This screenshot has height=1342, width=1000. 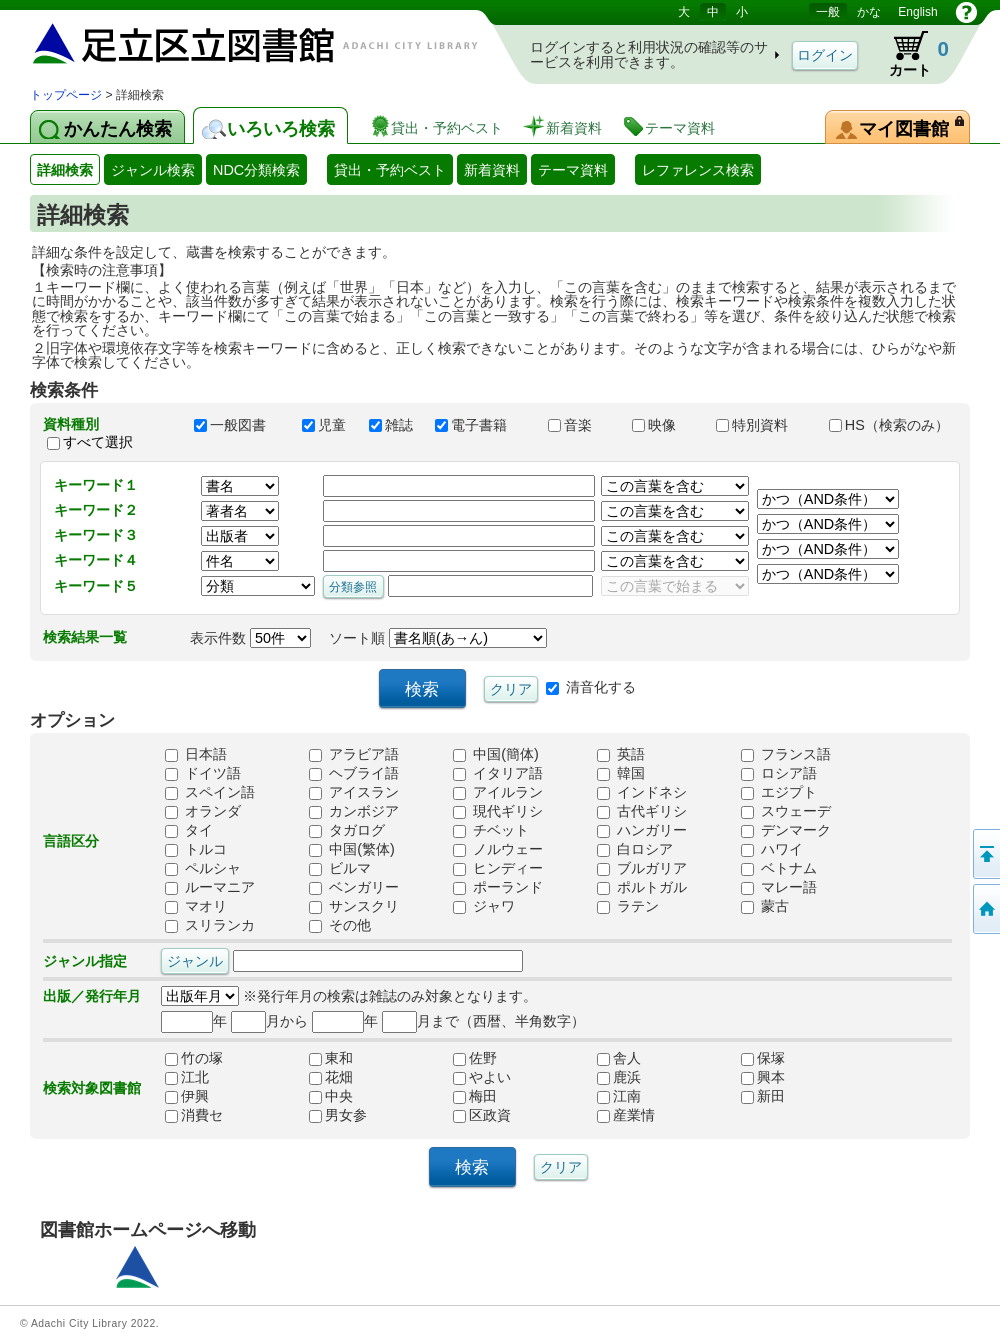 I want to click on スペイン語, so click(x=210, y=793).